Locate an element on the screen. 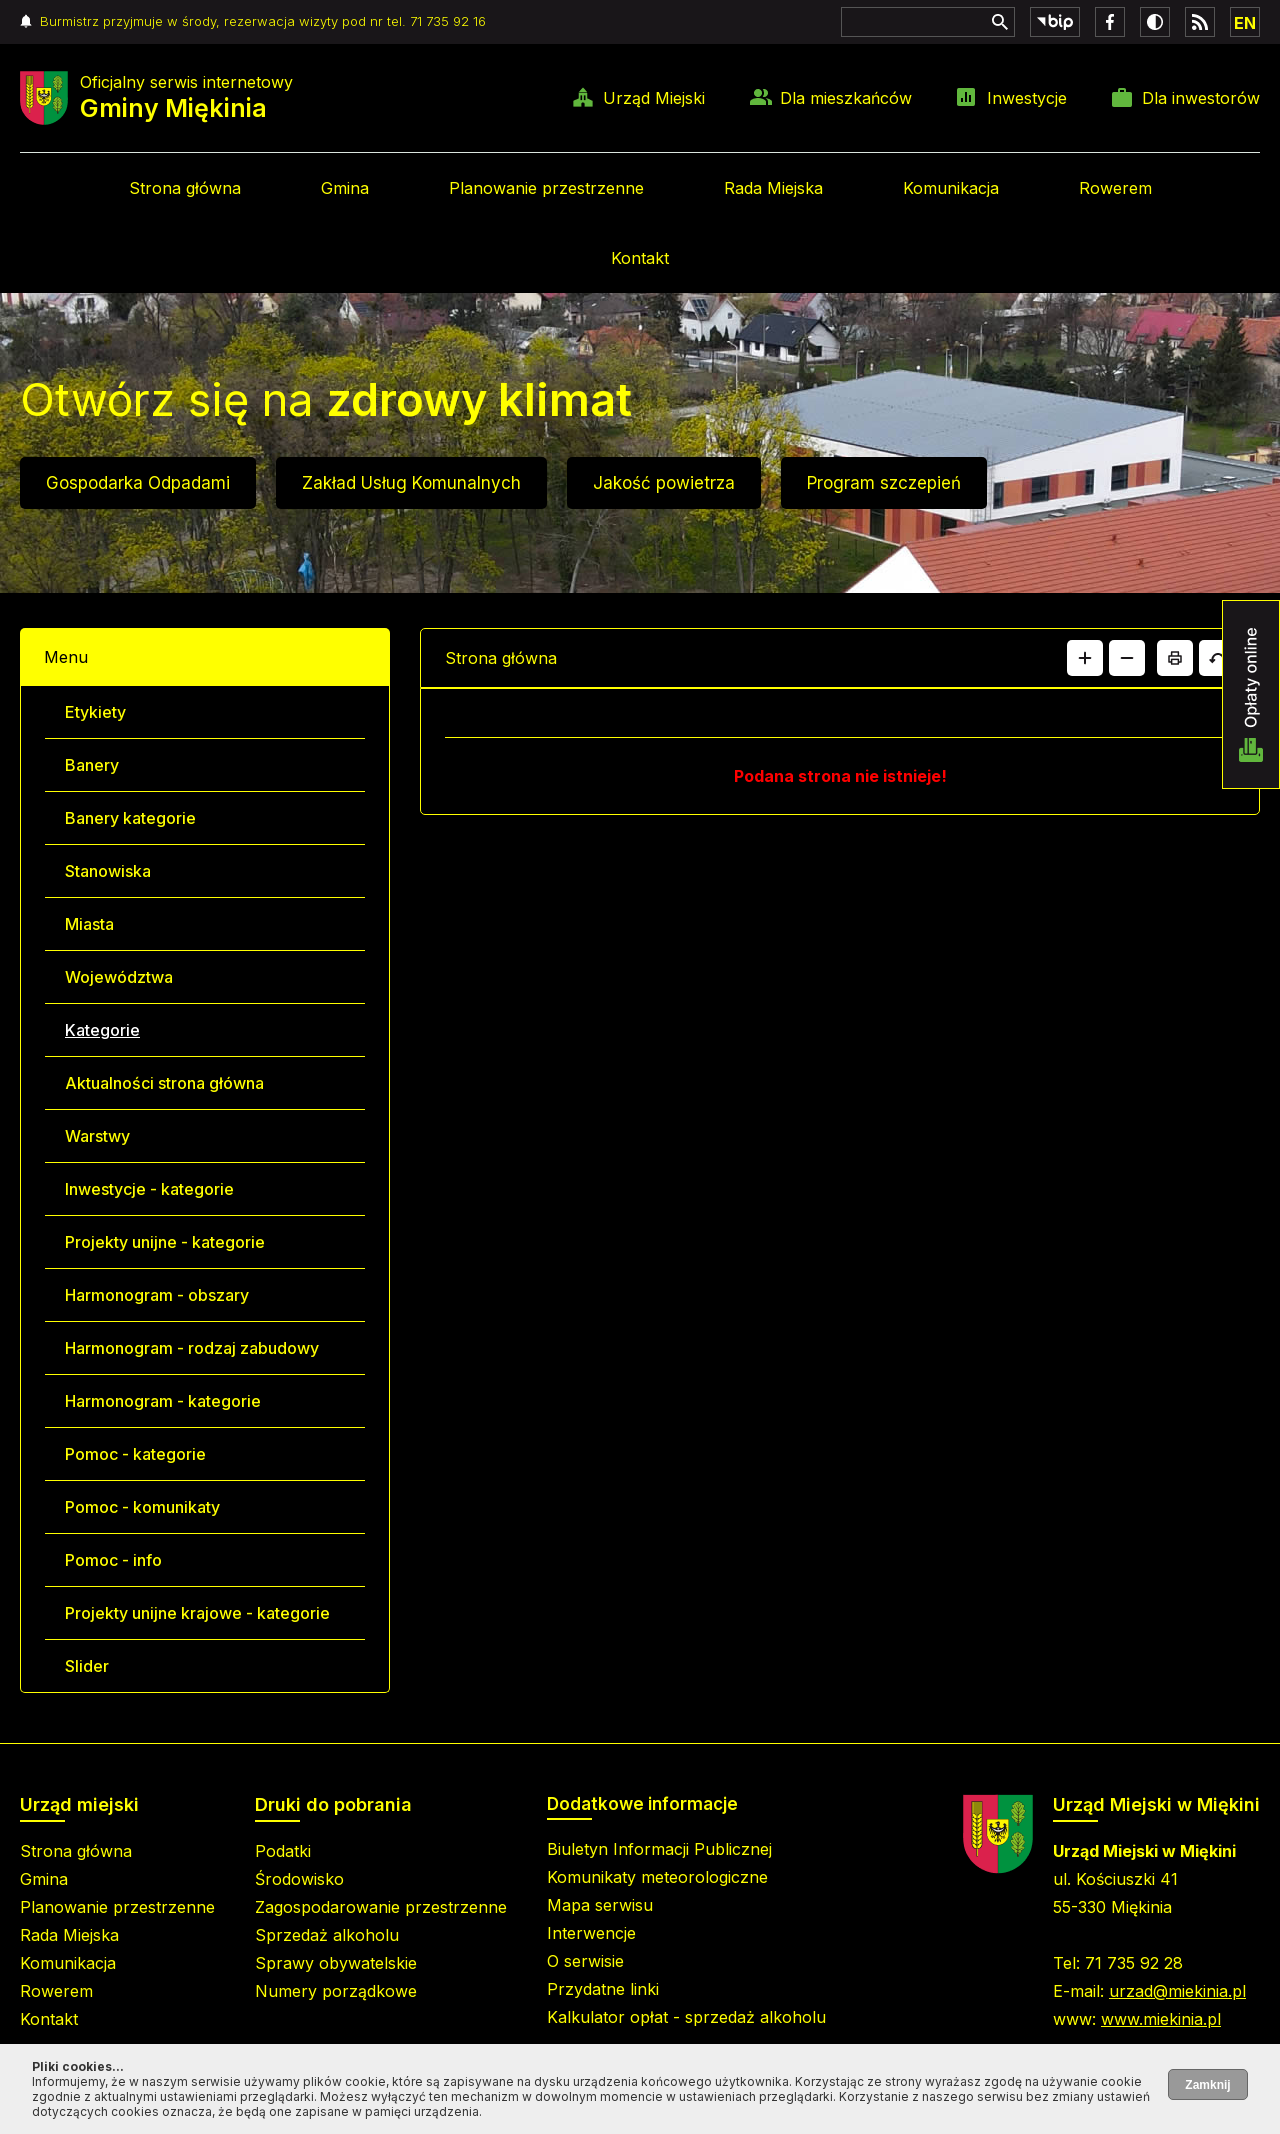 The width and height of the screenshot is (1280, 2134). Pomoc - komunikaty is located at coordinates (142, 1507).